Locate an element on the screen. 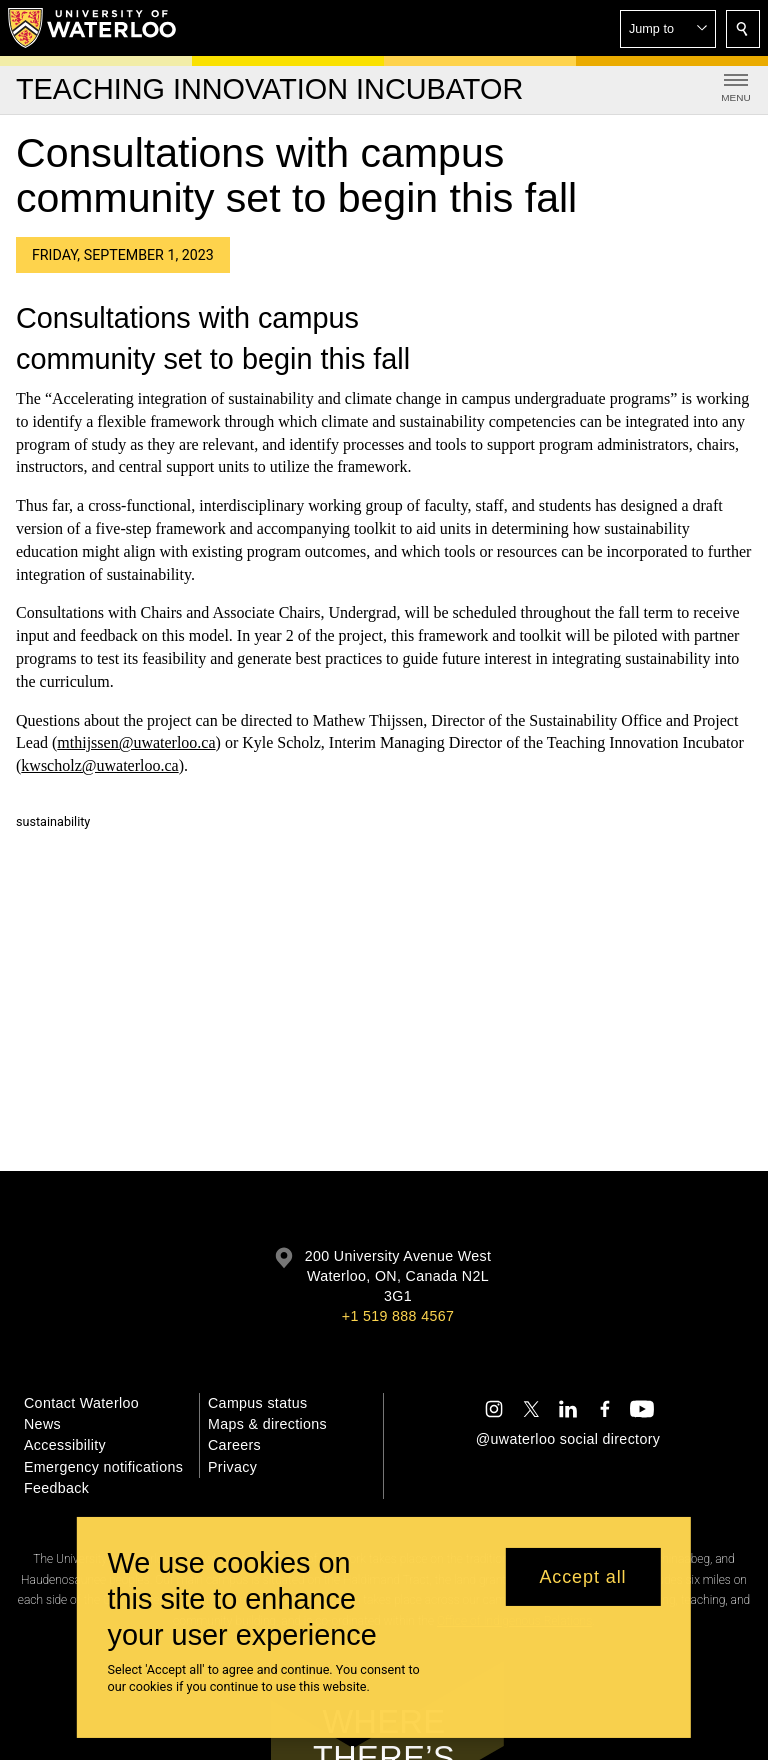 This screenshot has height=1760, width=768. sustainability is located at coordinates (53, 821).